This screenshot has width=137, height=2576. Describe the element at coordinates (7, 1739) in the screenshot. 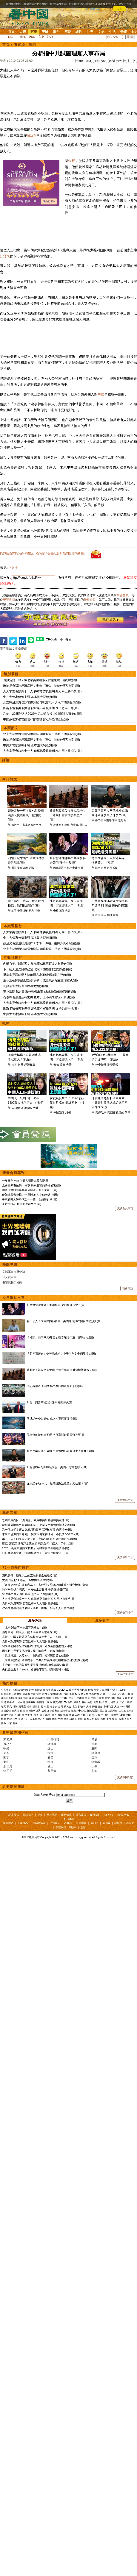

I see `宋紫鳳` at that location.